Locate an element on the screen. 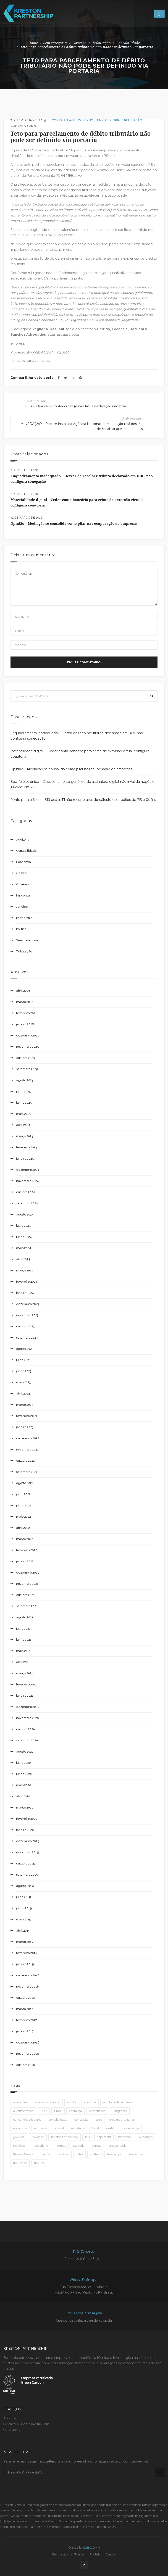  Opinião – Mediação se consolida como pilar na recuperação de empresas is located at coordinates (73, 524).